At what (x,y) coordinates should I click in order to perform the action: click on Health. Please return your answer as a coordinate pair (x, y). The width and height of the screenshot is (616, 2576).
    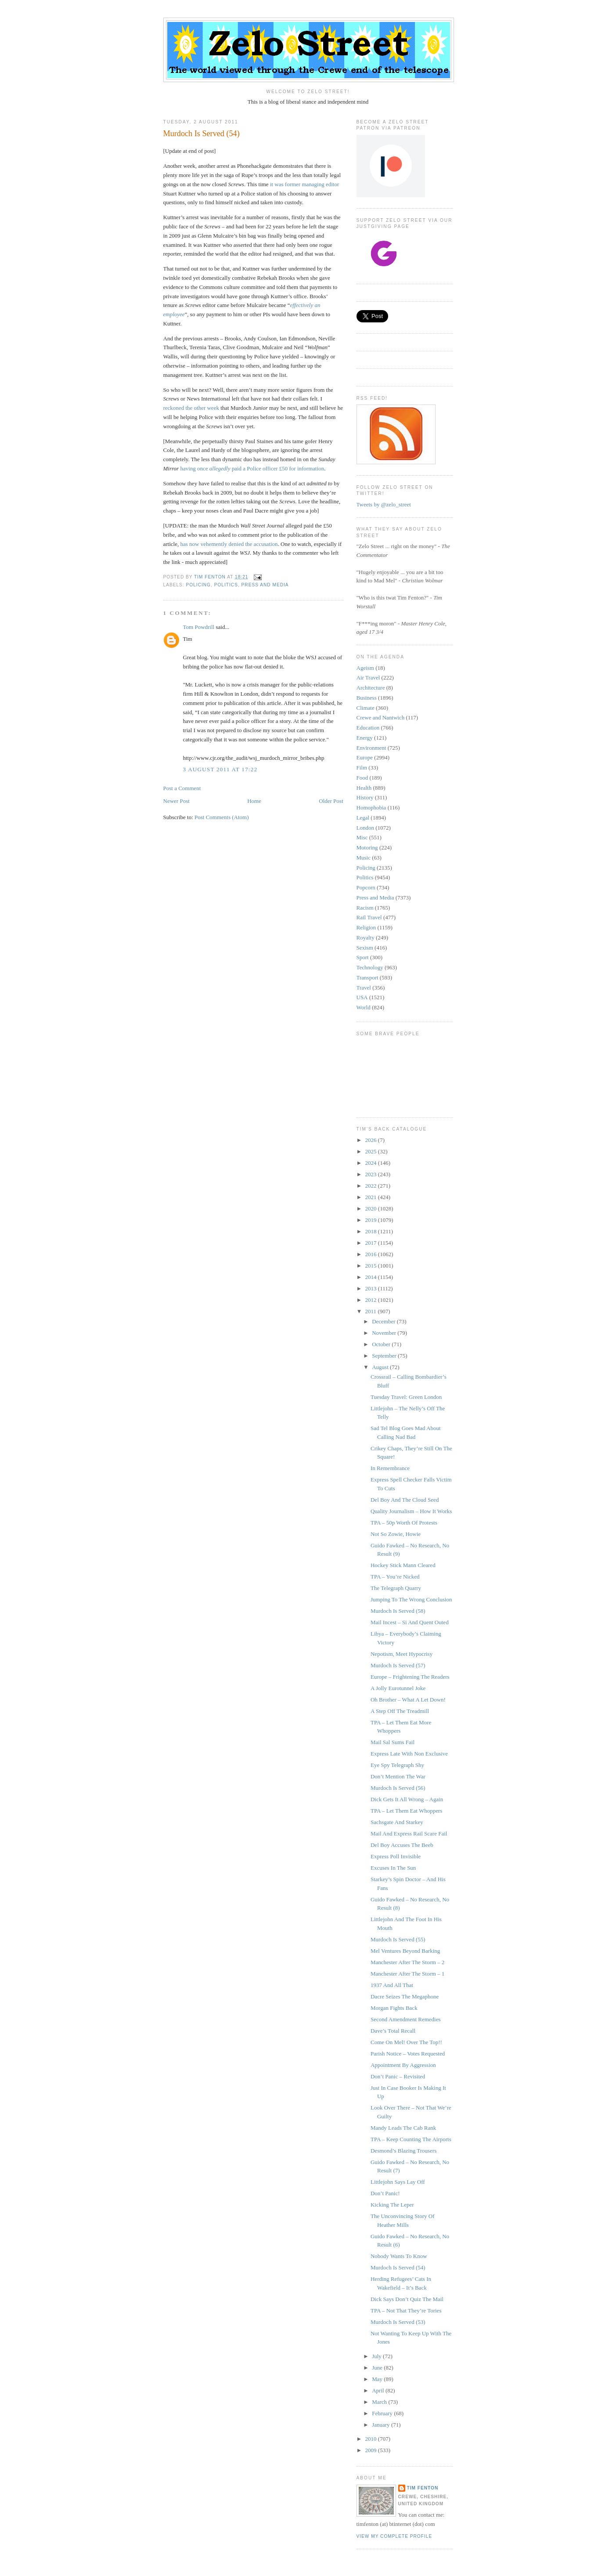
    Looking at the image, I should click on (364, 787).